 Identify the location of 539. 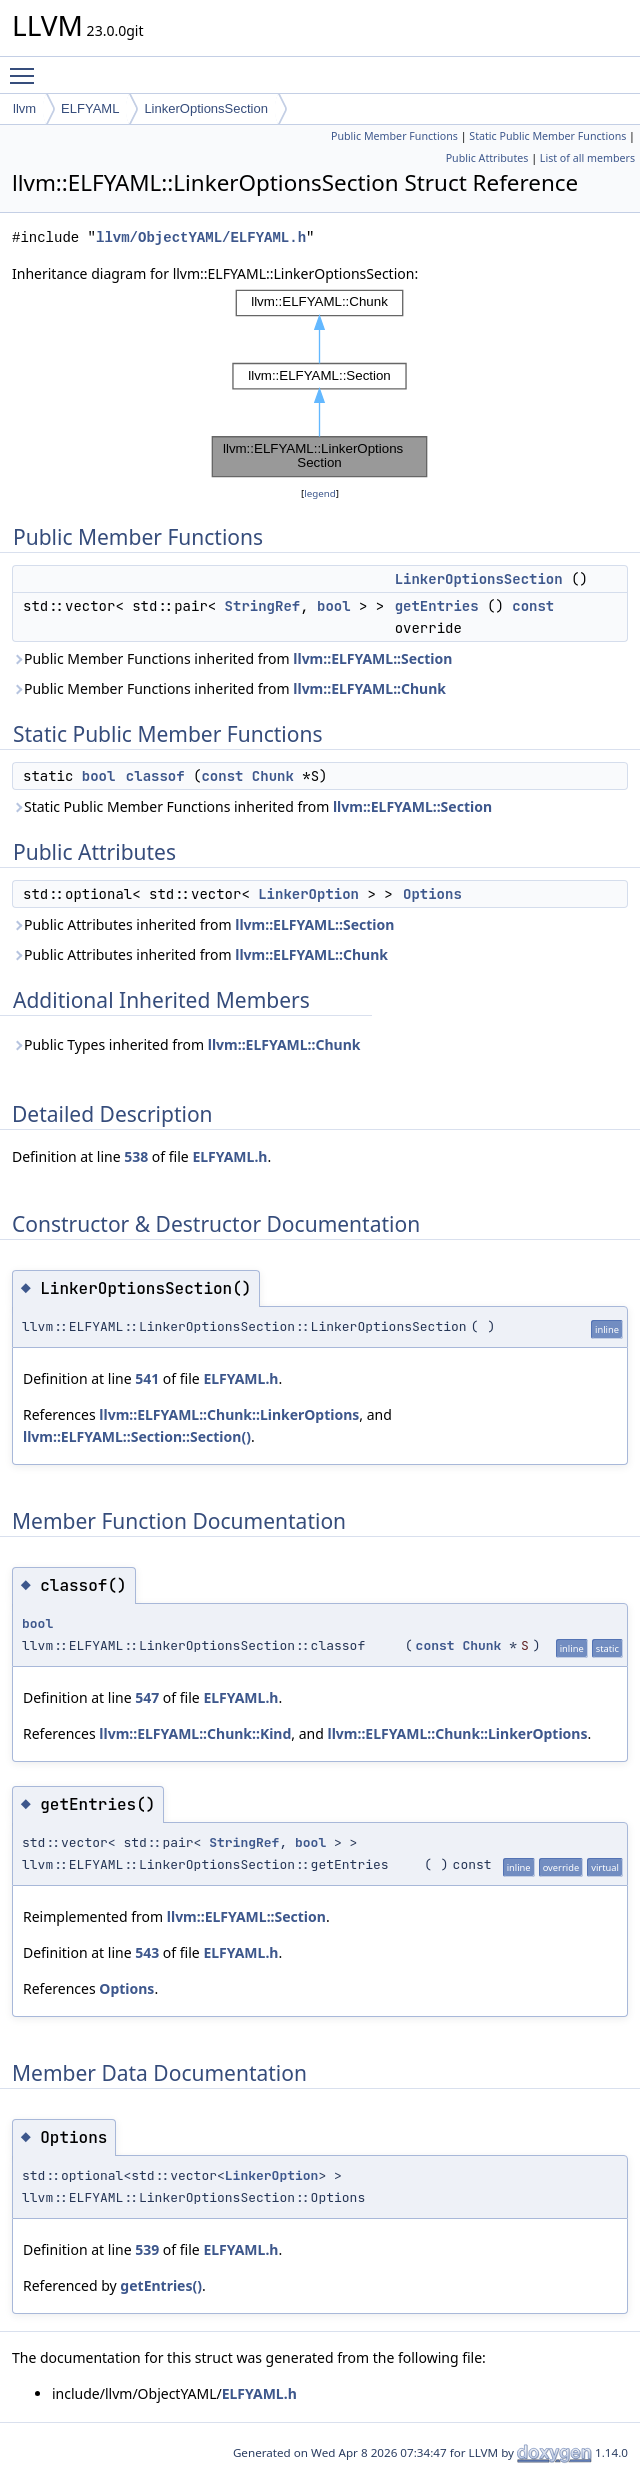
(147, 2249).